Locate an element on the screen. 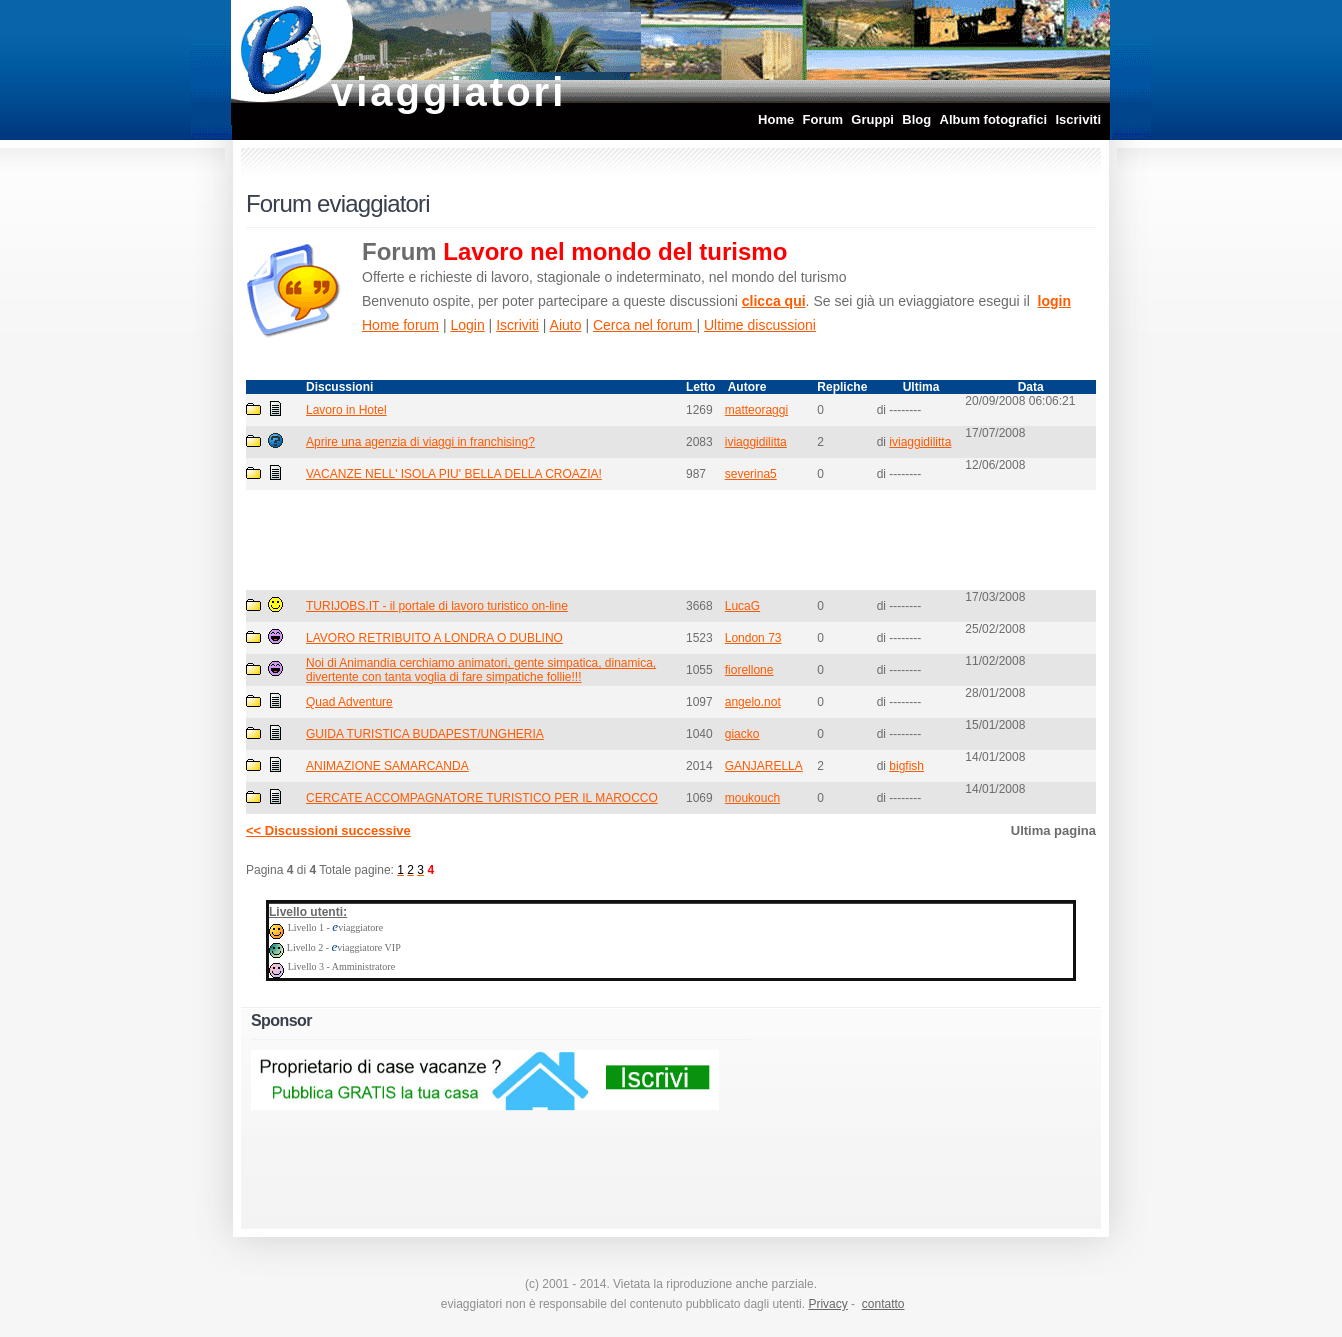 Image resolution: width=1342 pixels, height=1337 pixels. GANJARELLA is located at coordinates (764, 766).